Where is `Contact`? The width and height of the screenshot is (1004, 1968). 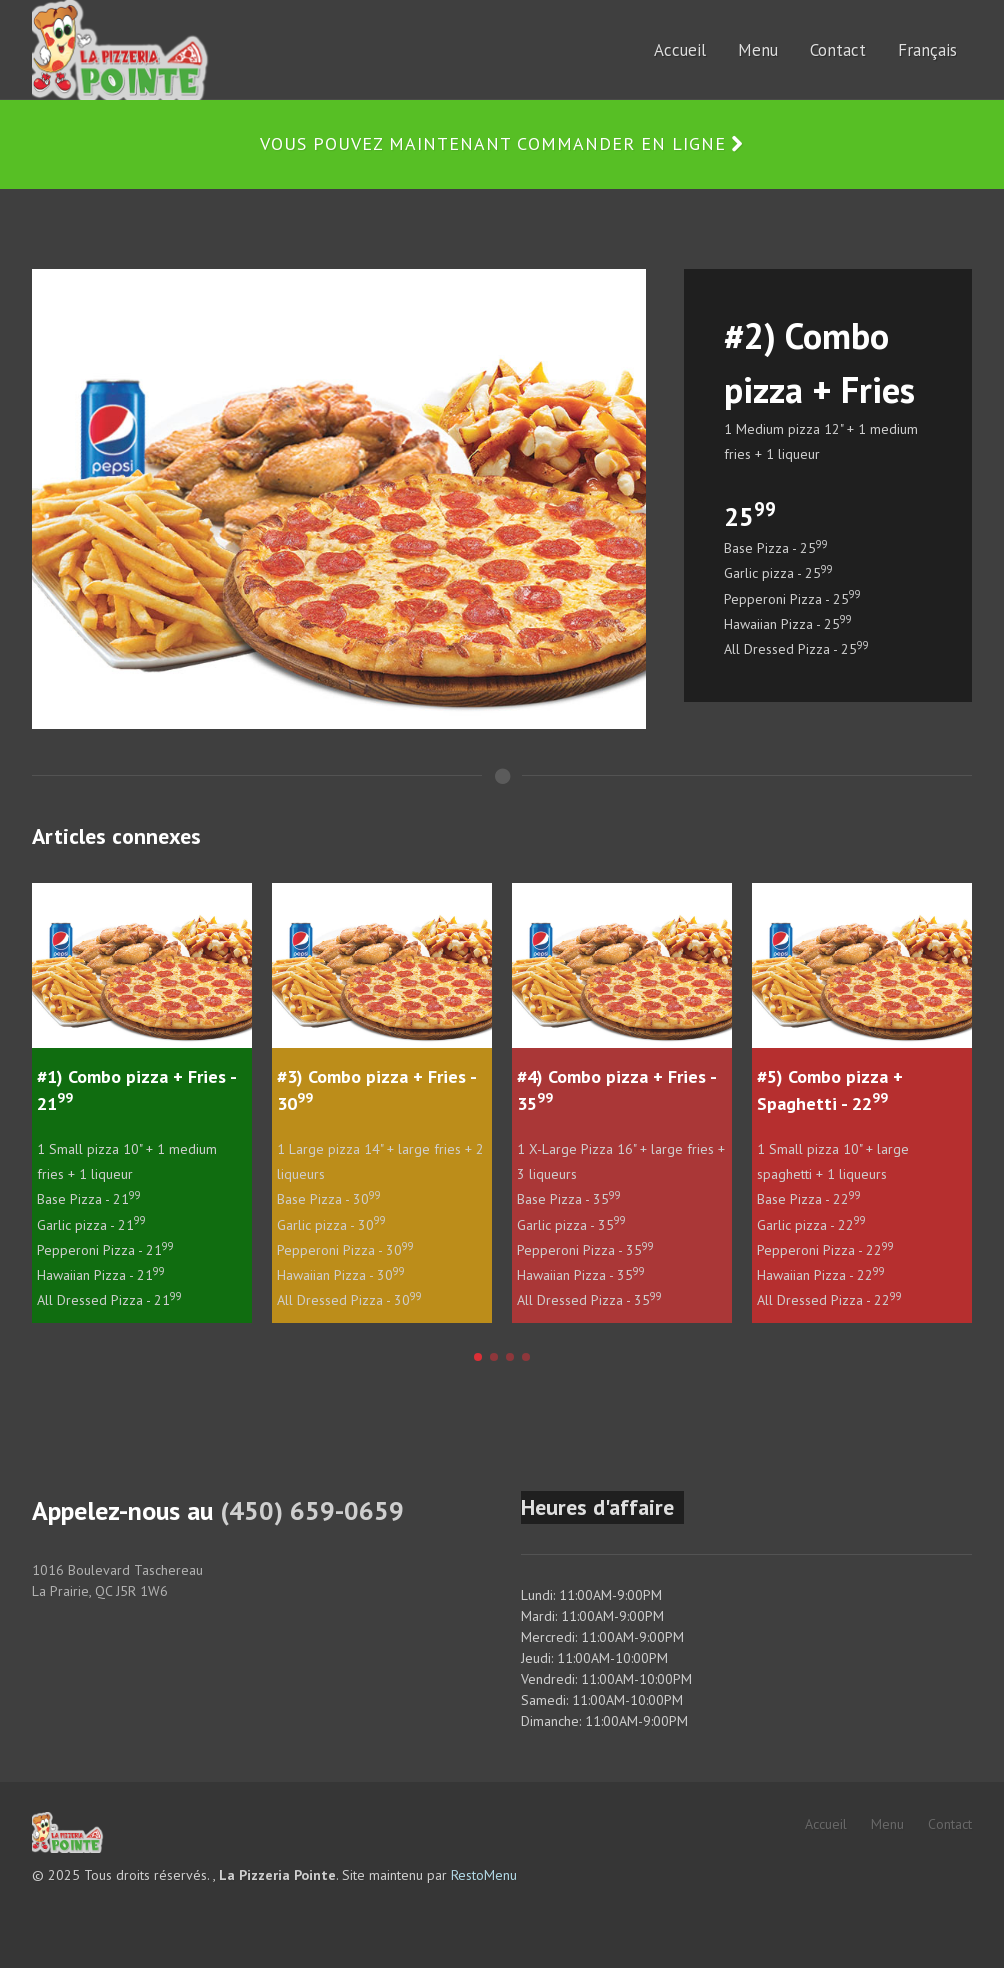
Contact is located at coordinates (950, 1824).